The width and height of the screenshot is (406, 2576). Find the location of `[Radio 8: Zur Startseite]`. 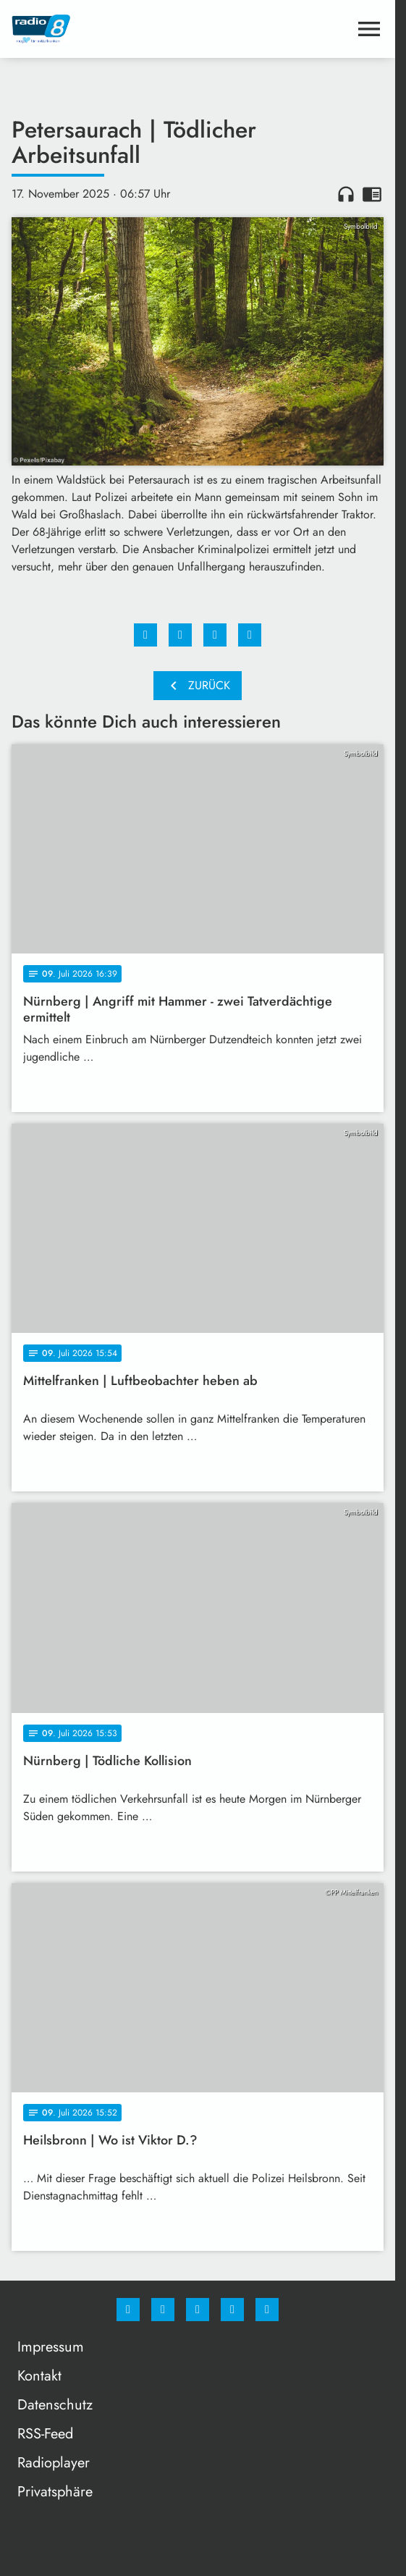

[Radio 8: Zur Startseite] is located at coordinates (105, 28).